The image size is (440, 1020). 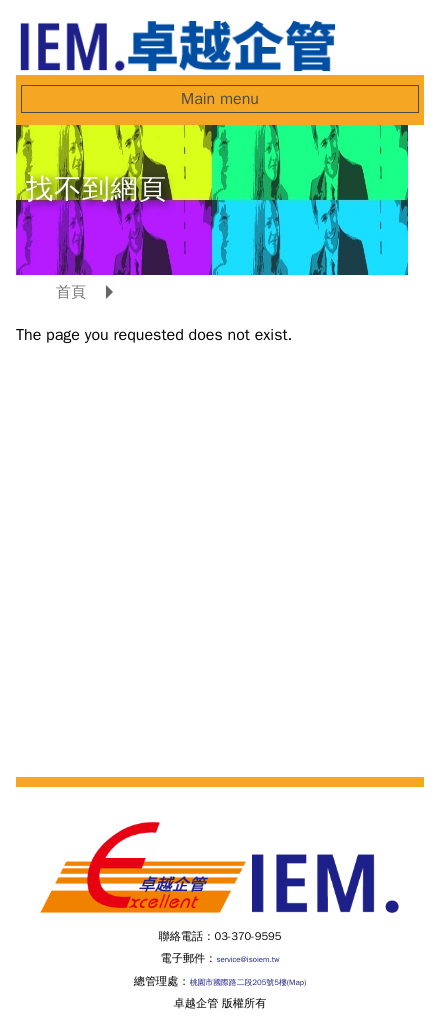 I want to click on service@isoiem.tw, so click(x=247, y=959).